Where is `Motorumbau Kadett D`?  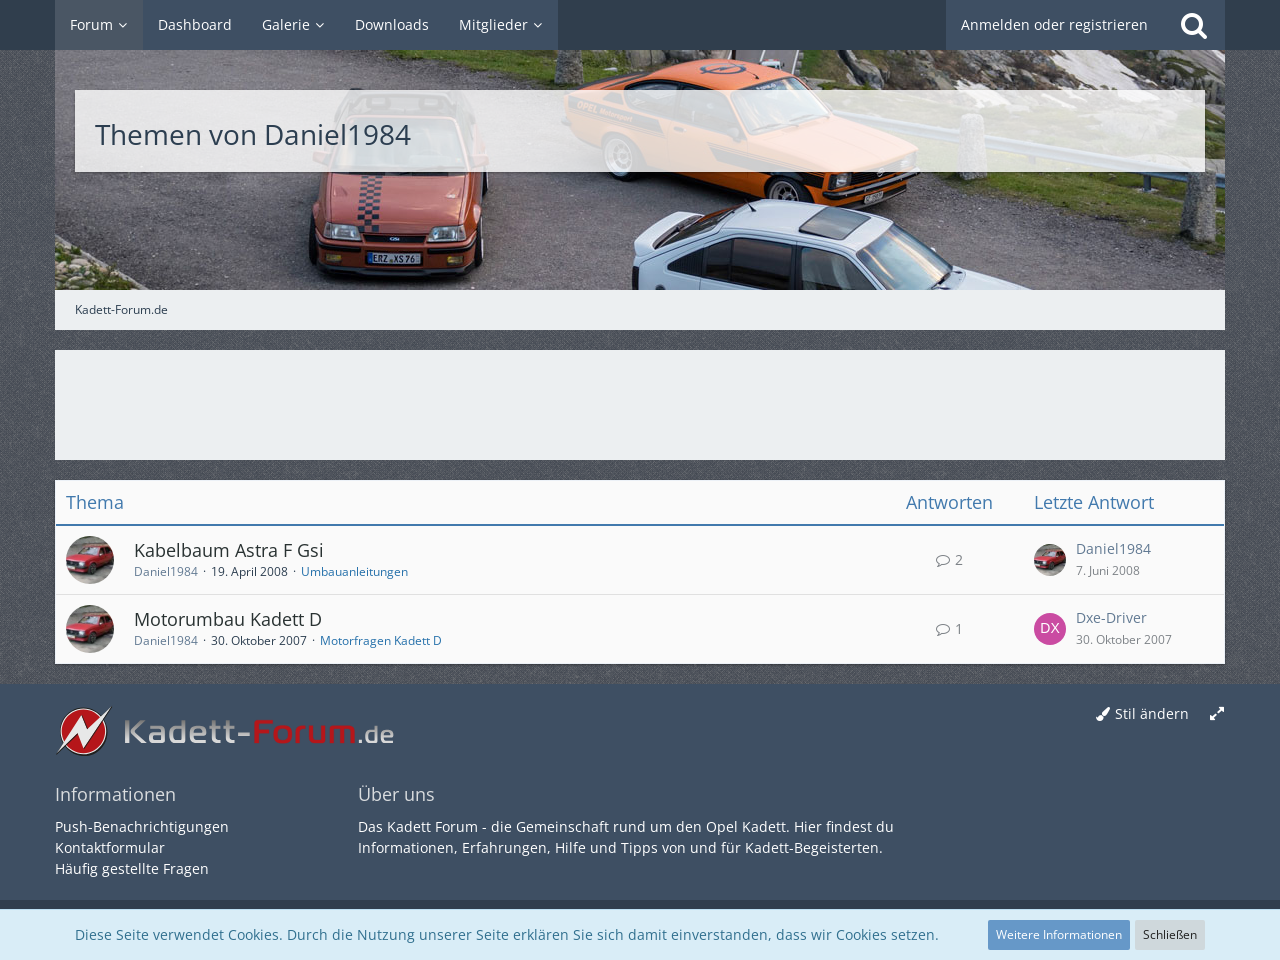 Motorumbau Kadett D is located at coordinates (228, 619).